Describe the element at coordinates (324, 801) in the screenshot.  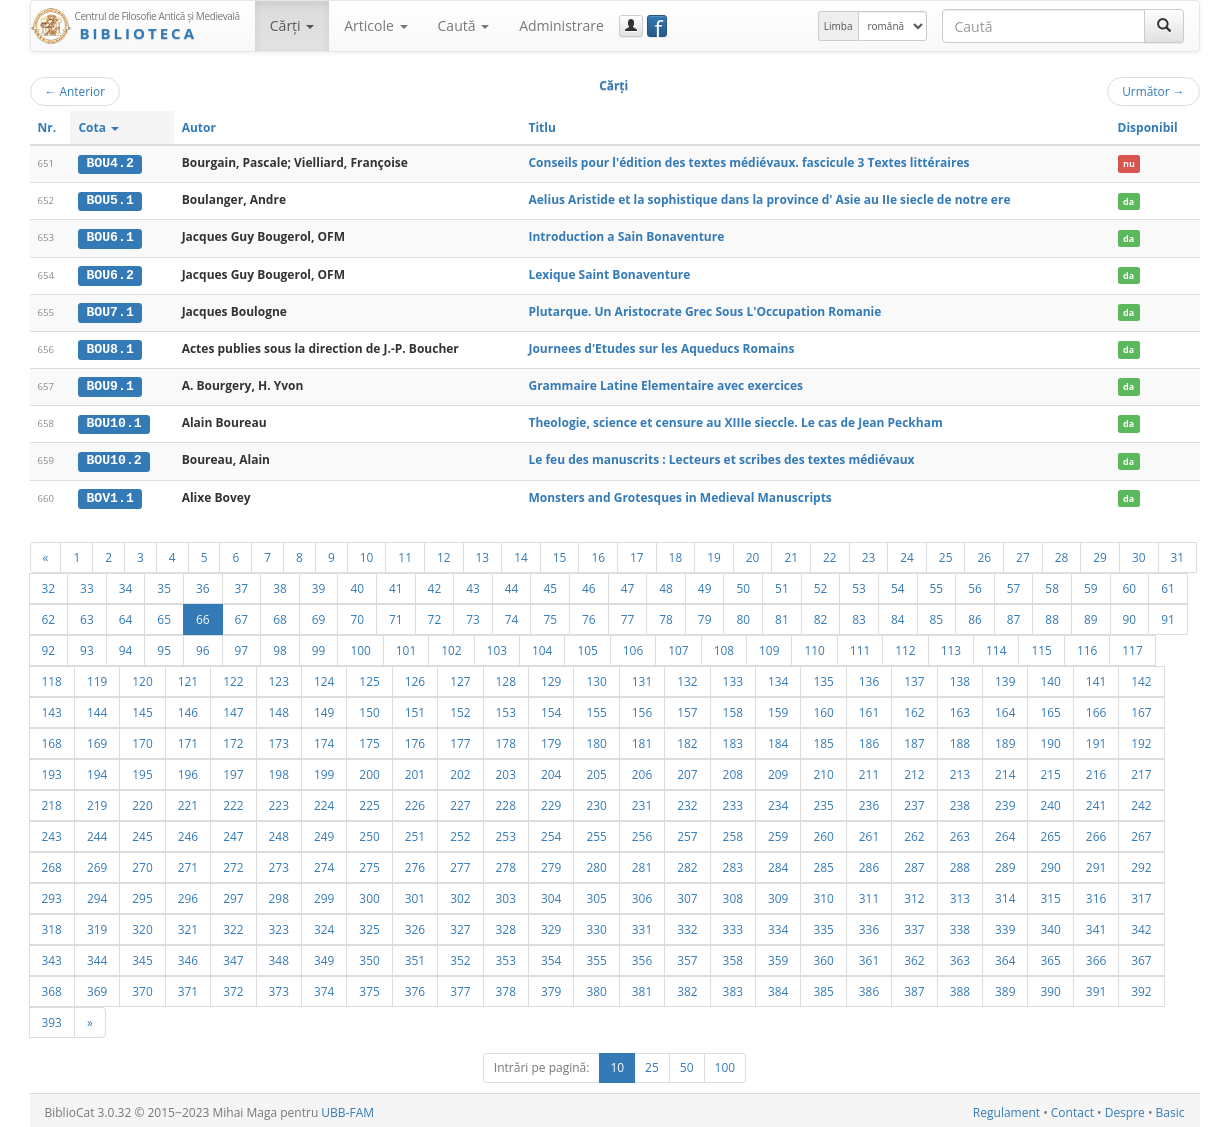
I see `224` at that location.